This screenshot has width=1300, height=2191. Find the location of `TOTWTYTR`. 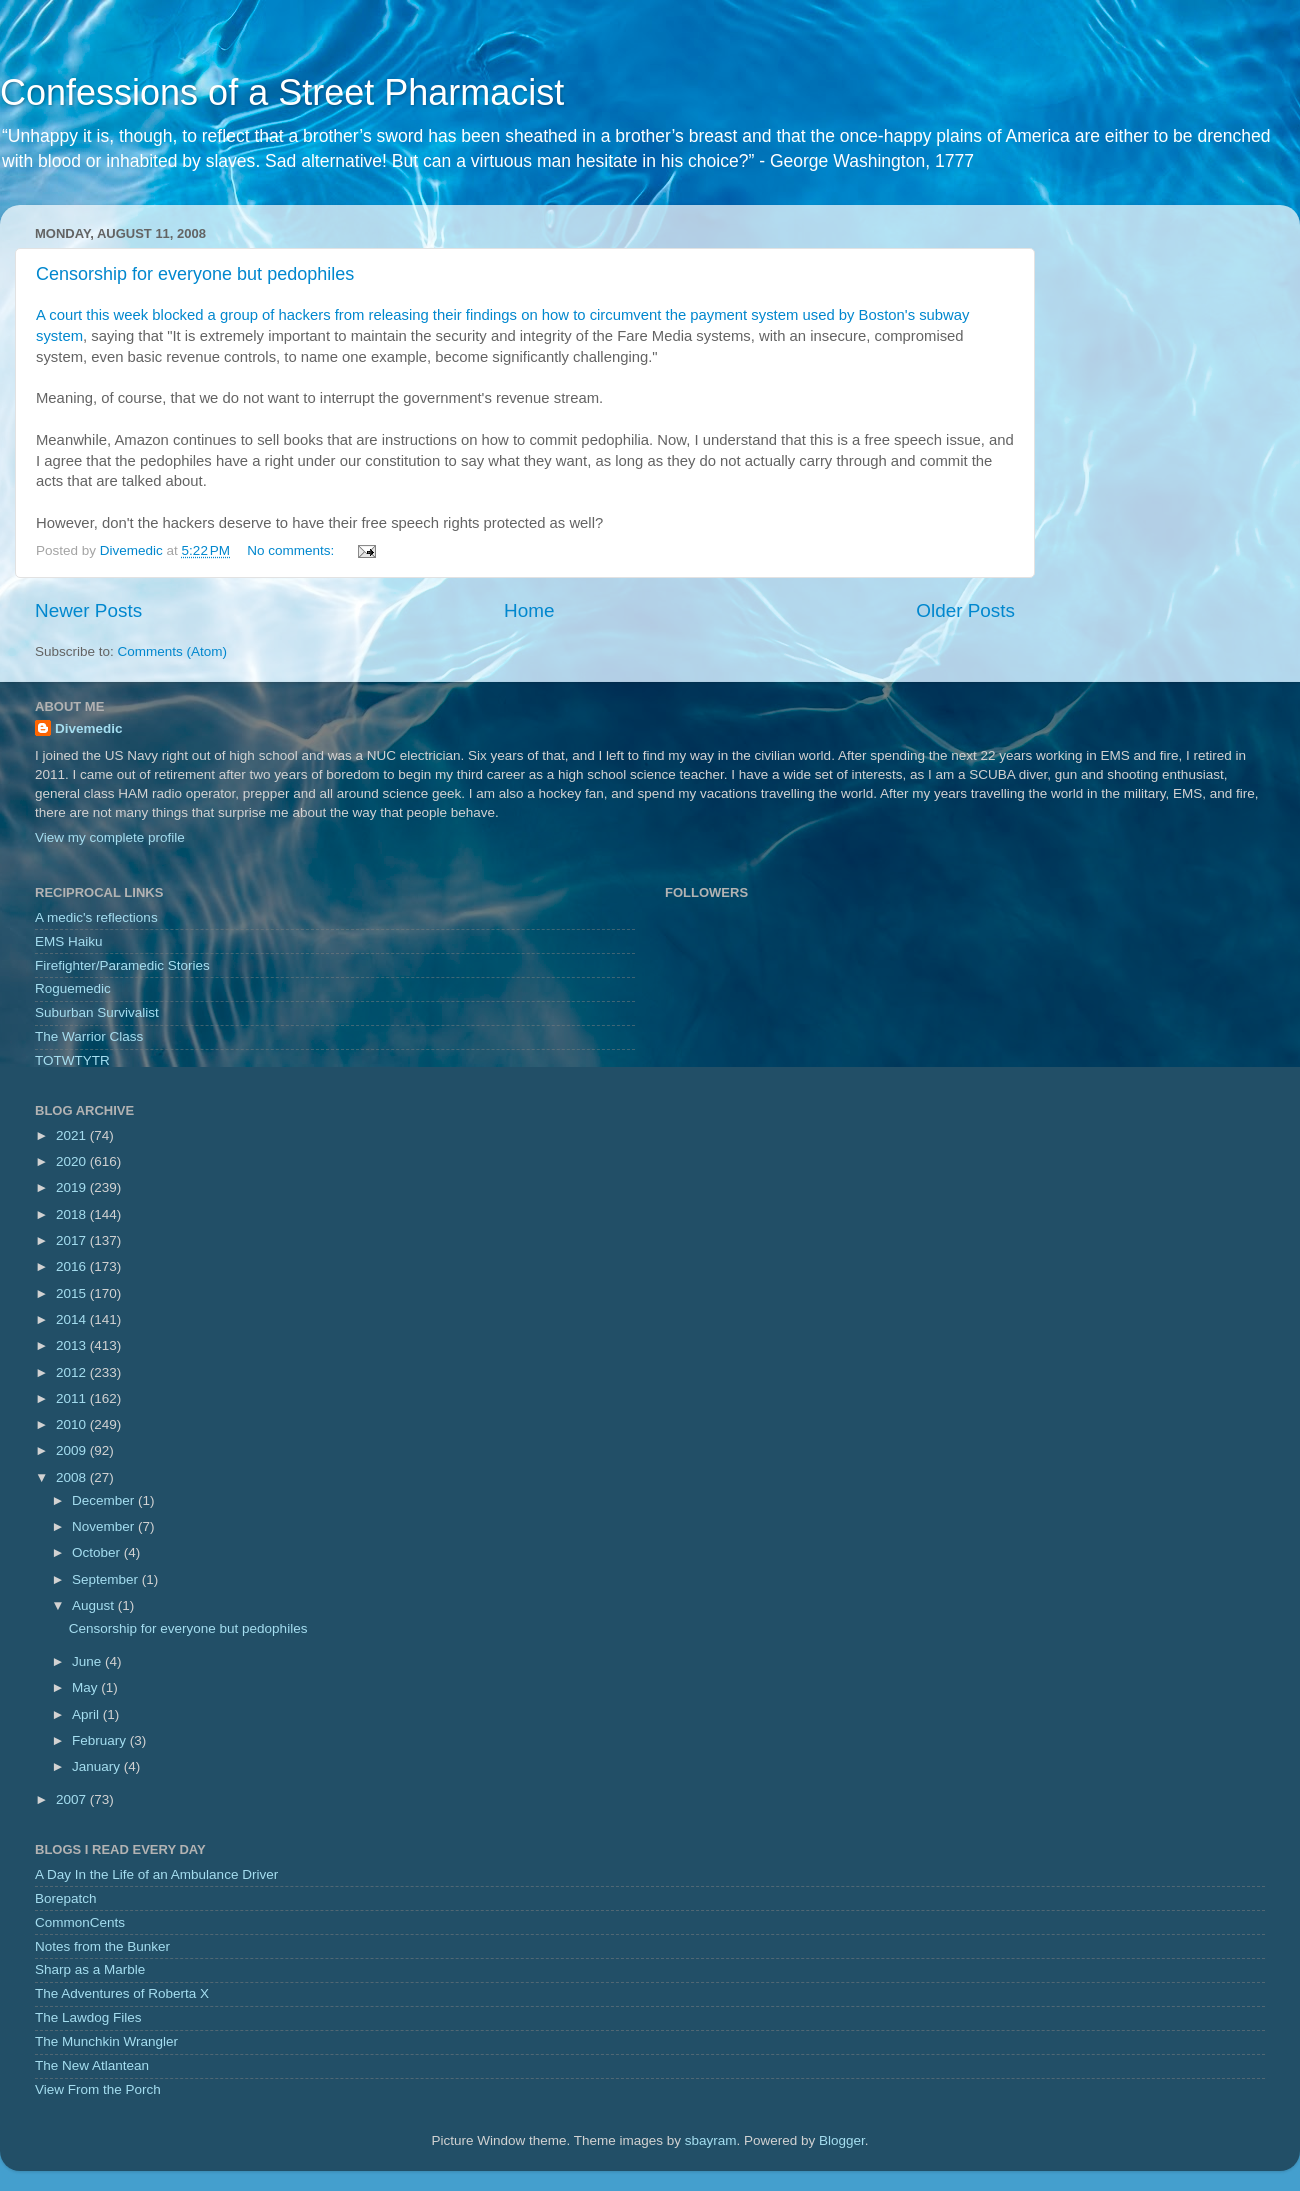

TOTWTYTR is located at coordinates (72, 1060).